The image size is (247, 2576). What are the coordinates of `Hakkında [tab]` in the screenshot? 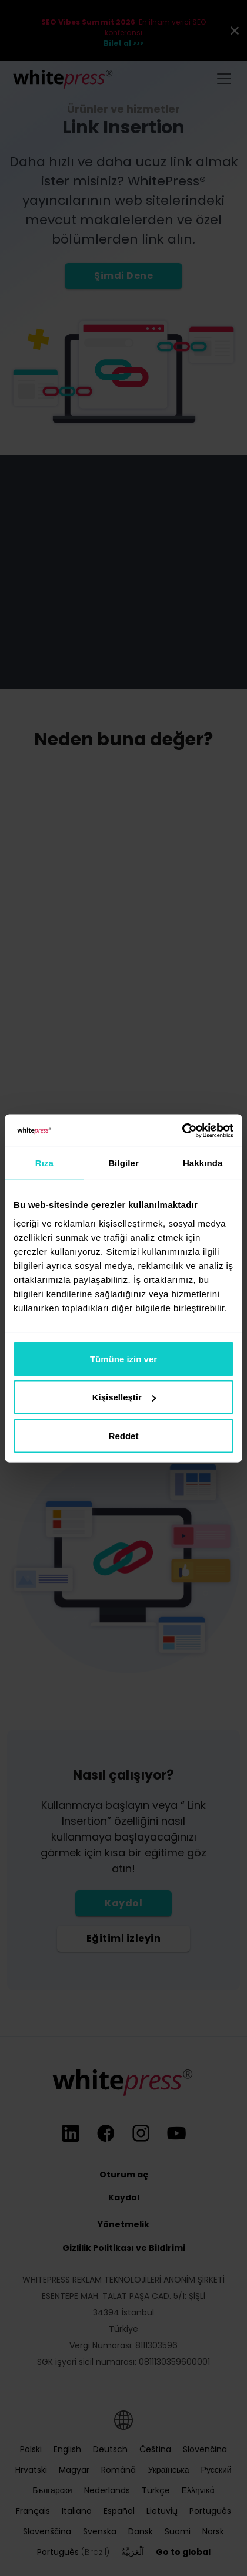 It's located at (203, 1163).